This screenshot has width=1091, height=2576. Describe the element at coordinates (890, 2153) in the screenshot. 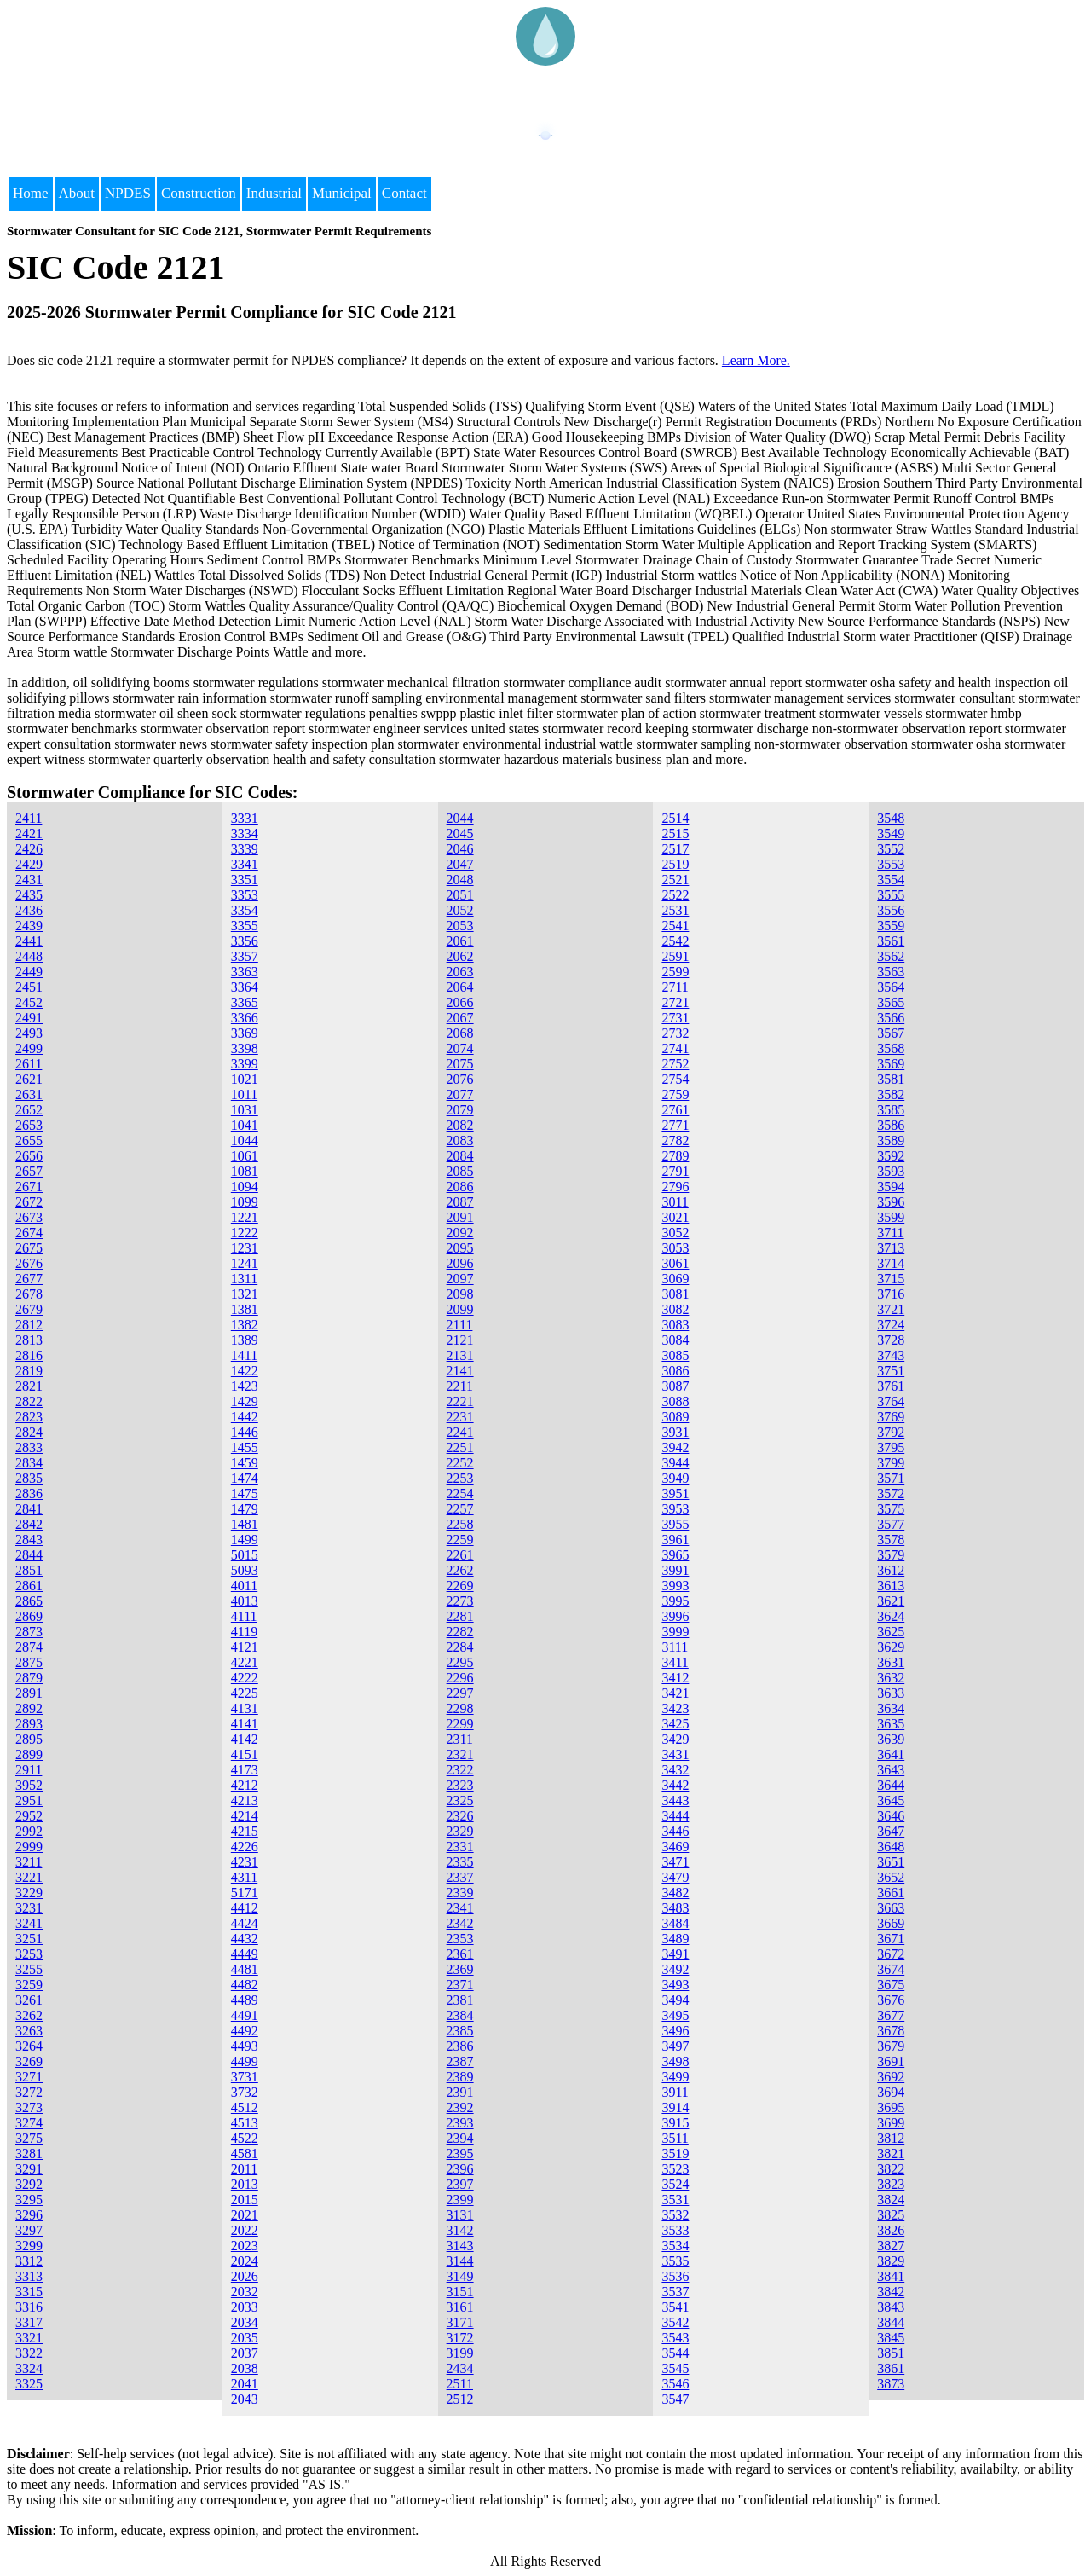

I see `3821` at that location.